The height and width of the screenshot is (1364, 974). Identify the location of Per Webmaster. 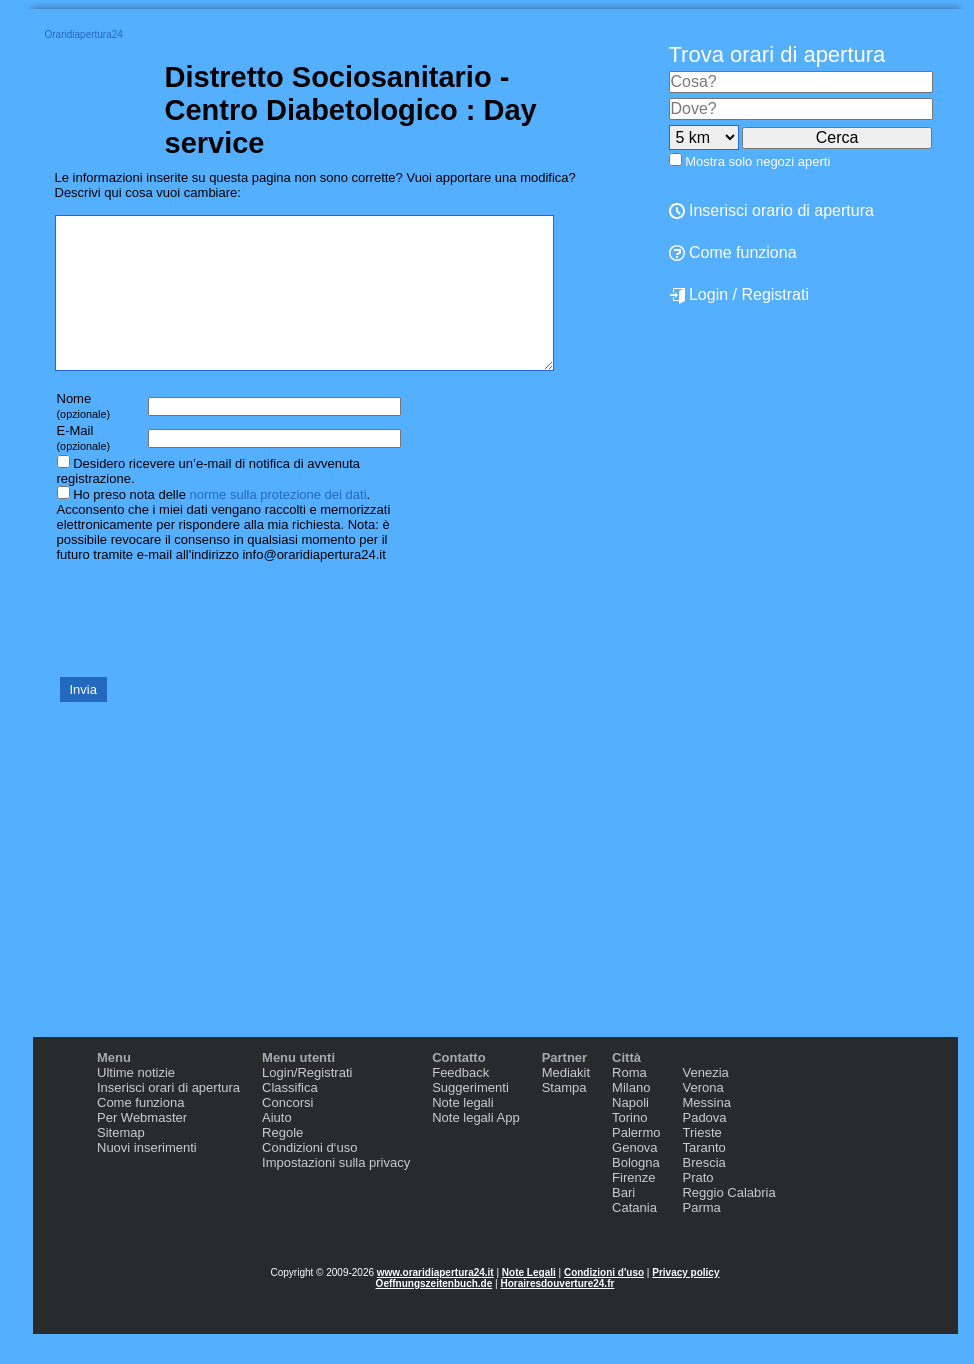
(142, 1147).